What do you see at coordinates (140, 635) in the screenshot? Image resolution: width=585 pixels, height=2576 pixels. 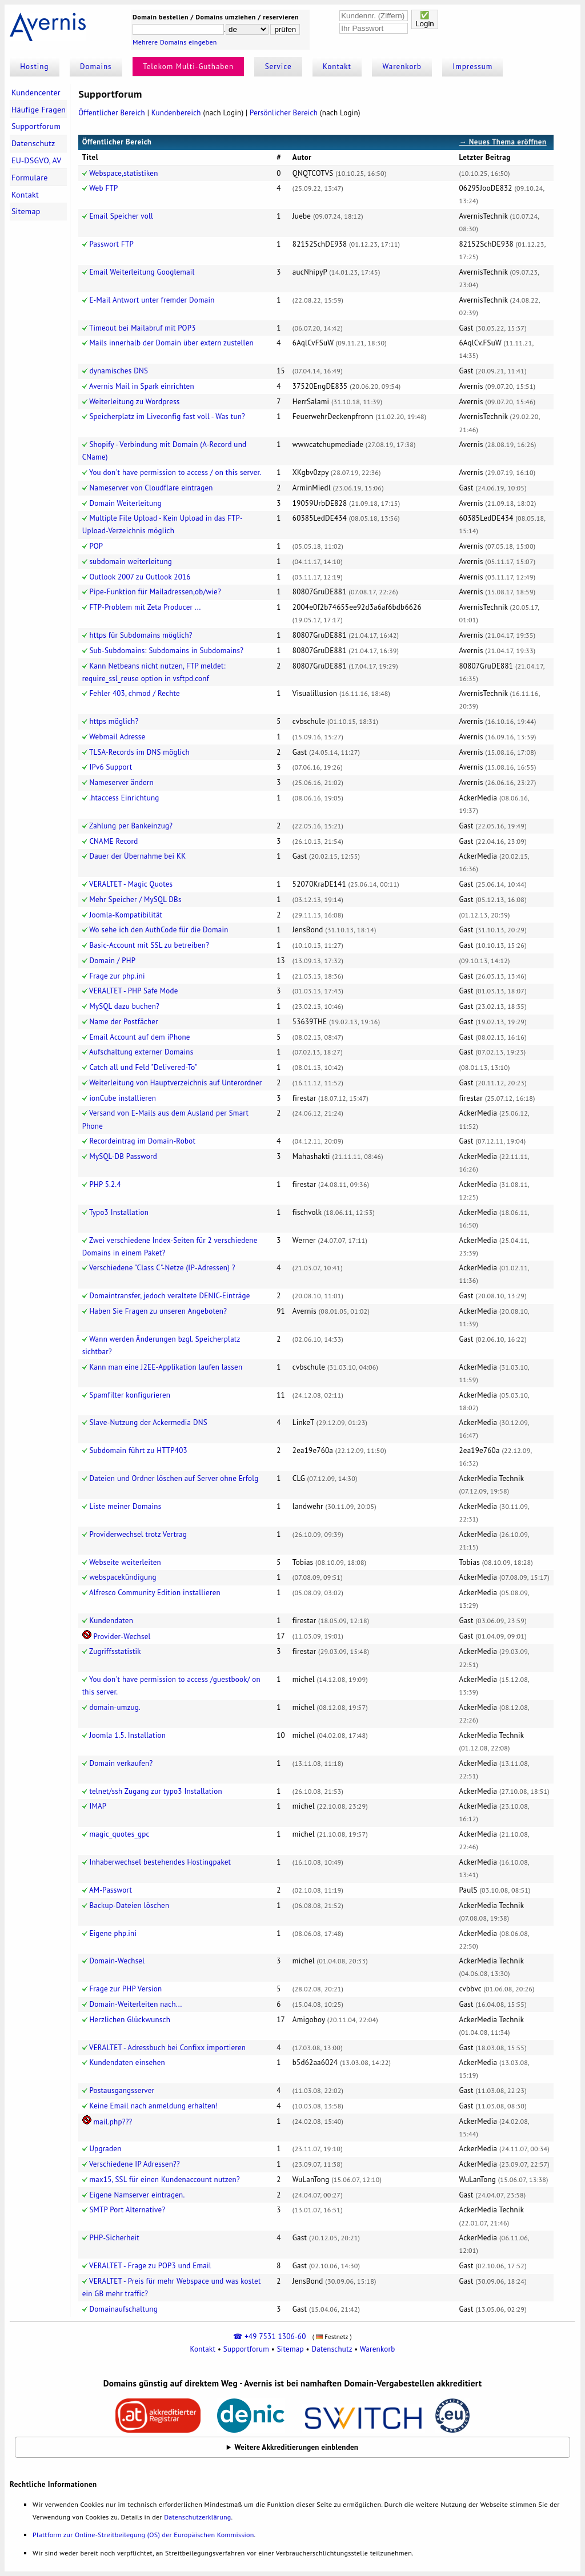 I see `https für Subdomains möglich?` at bounding box center [140, 635].